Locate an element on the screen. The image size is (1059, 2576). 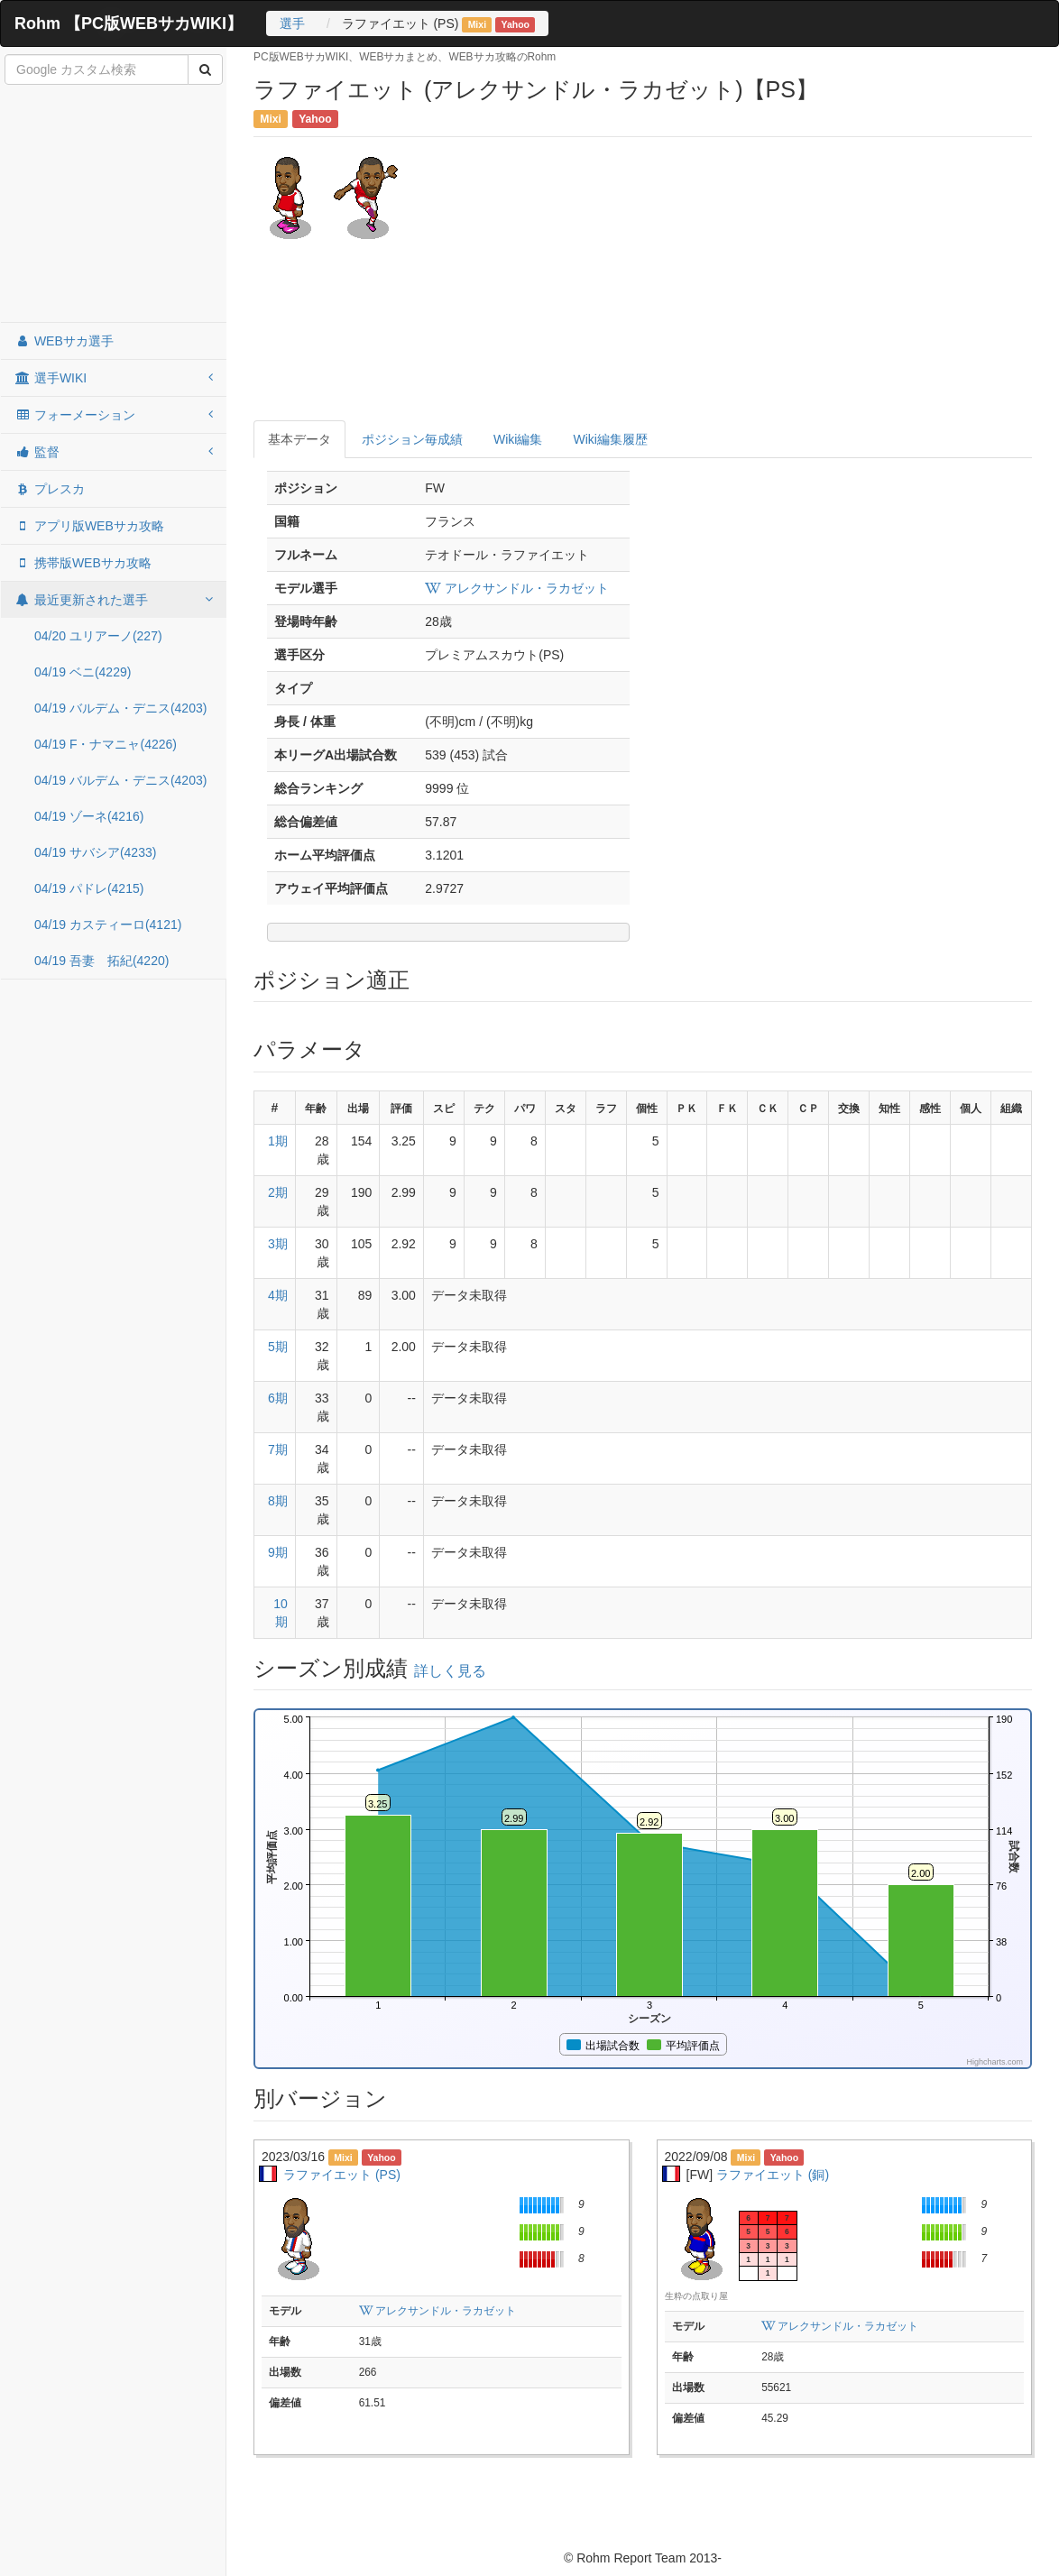
3期 is located at coordinates (278, 1244).